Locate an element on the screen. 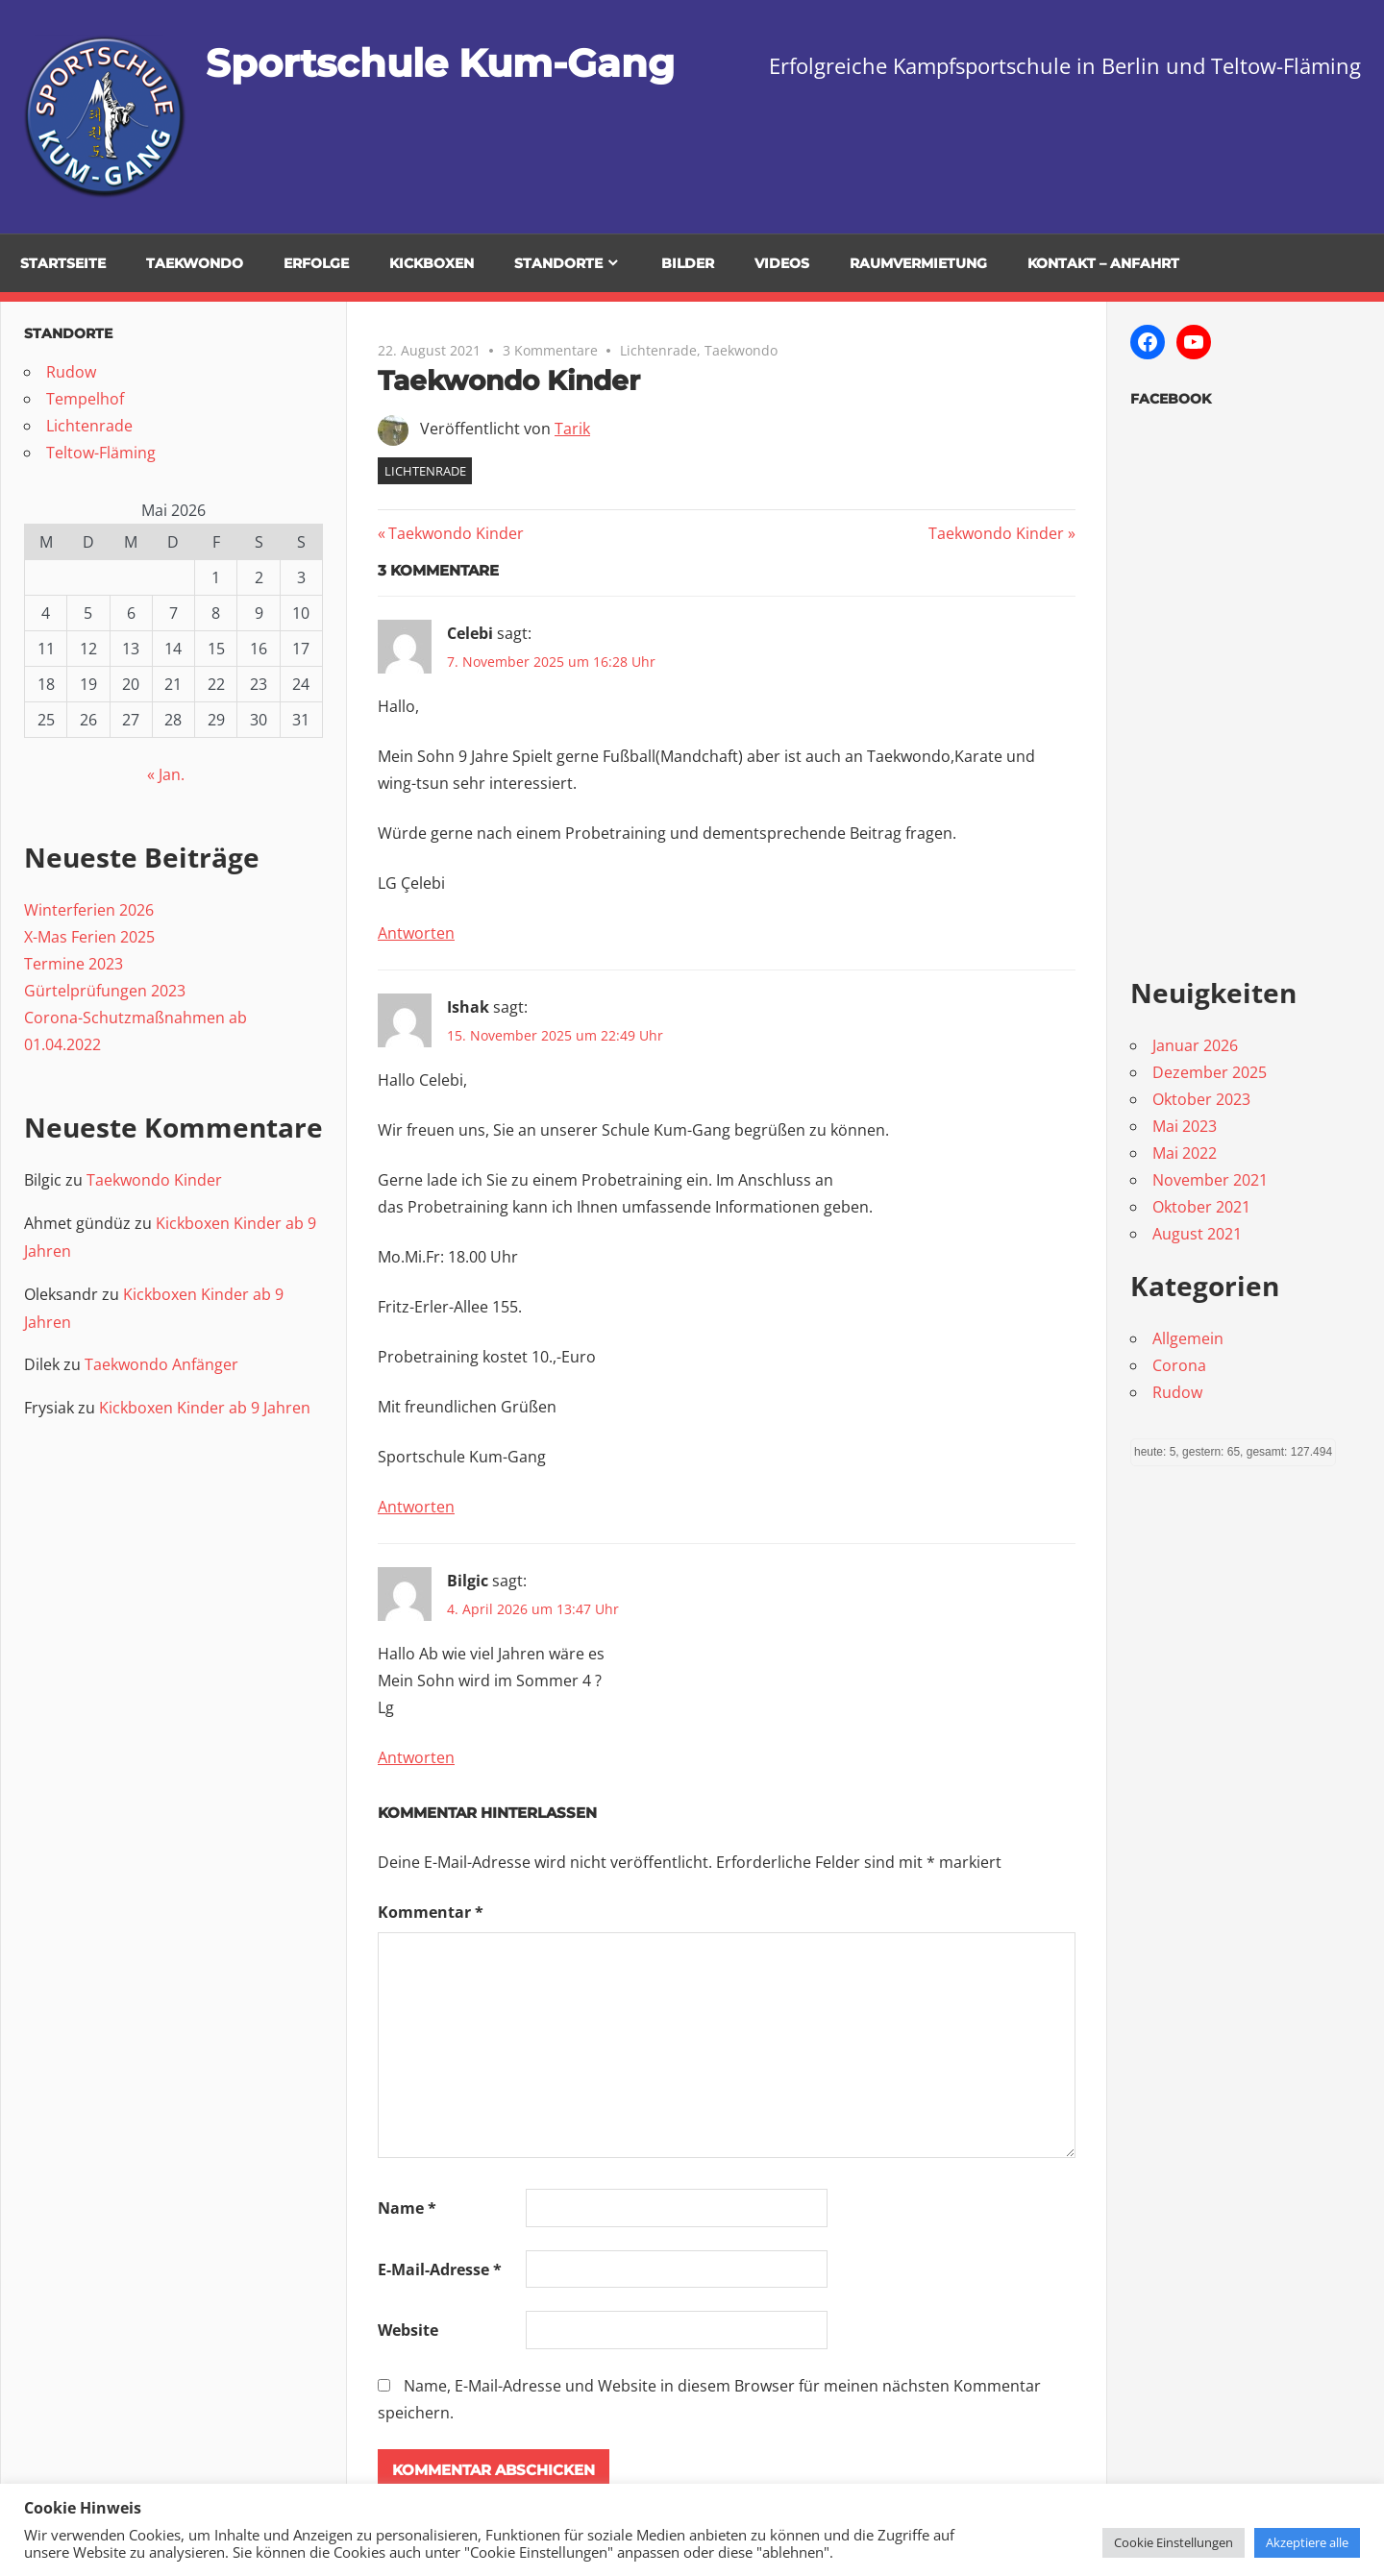 The height and width of the screenshot is (2576, 1384). X-Mas Ferien 2025 is located at coordinates (89, 936).